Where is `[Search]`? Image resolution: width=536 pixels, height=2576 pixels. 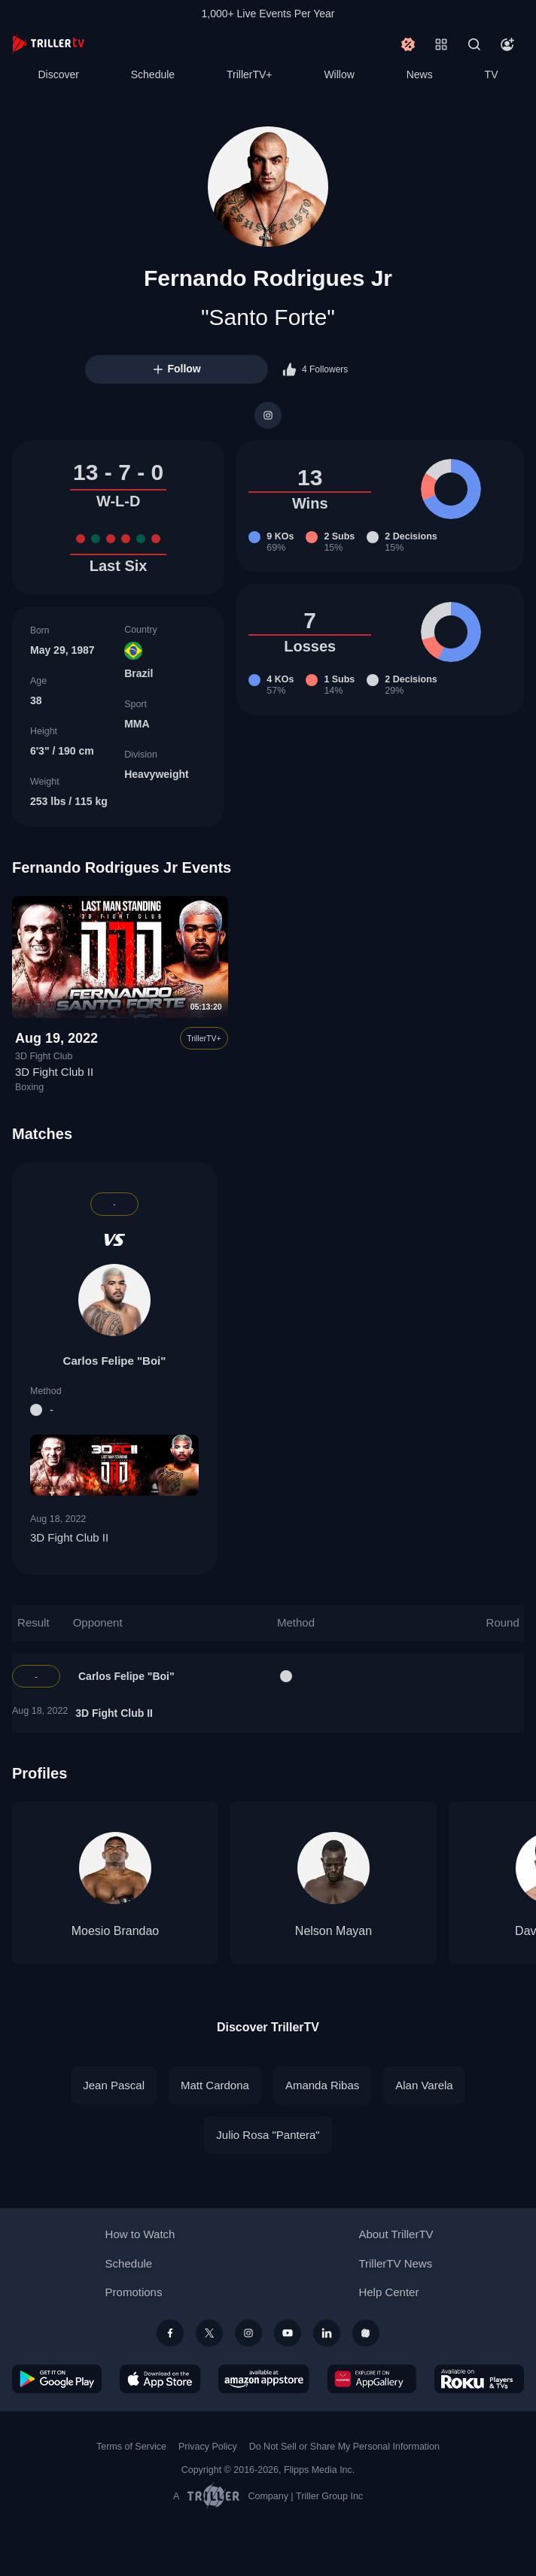 [Search] is located at coordinates (474, 44).